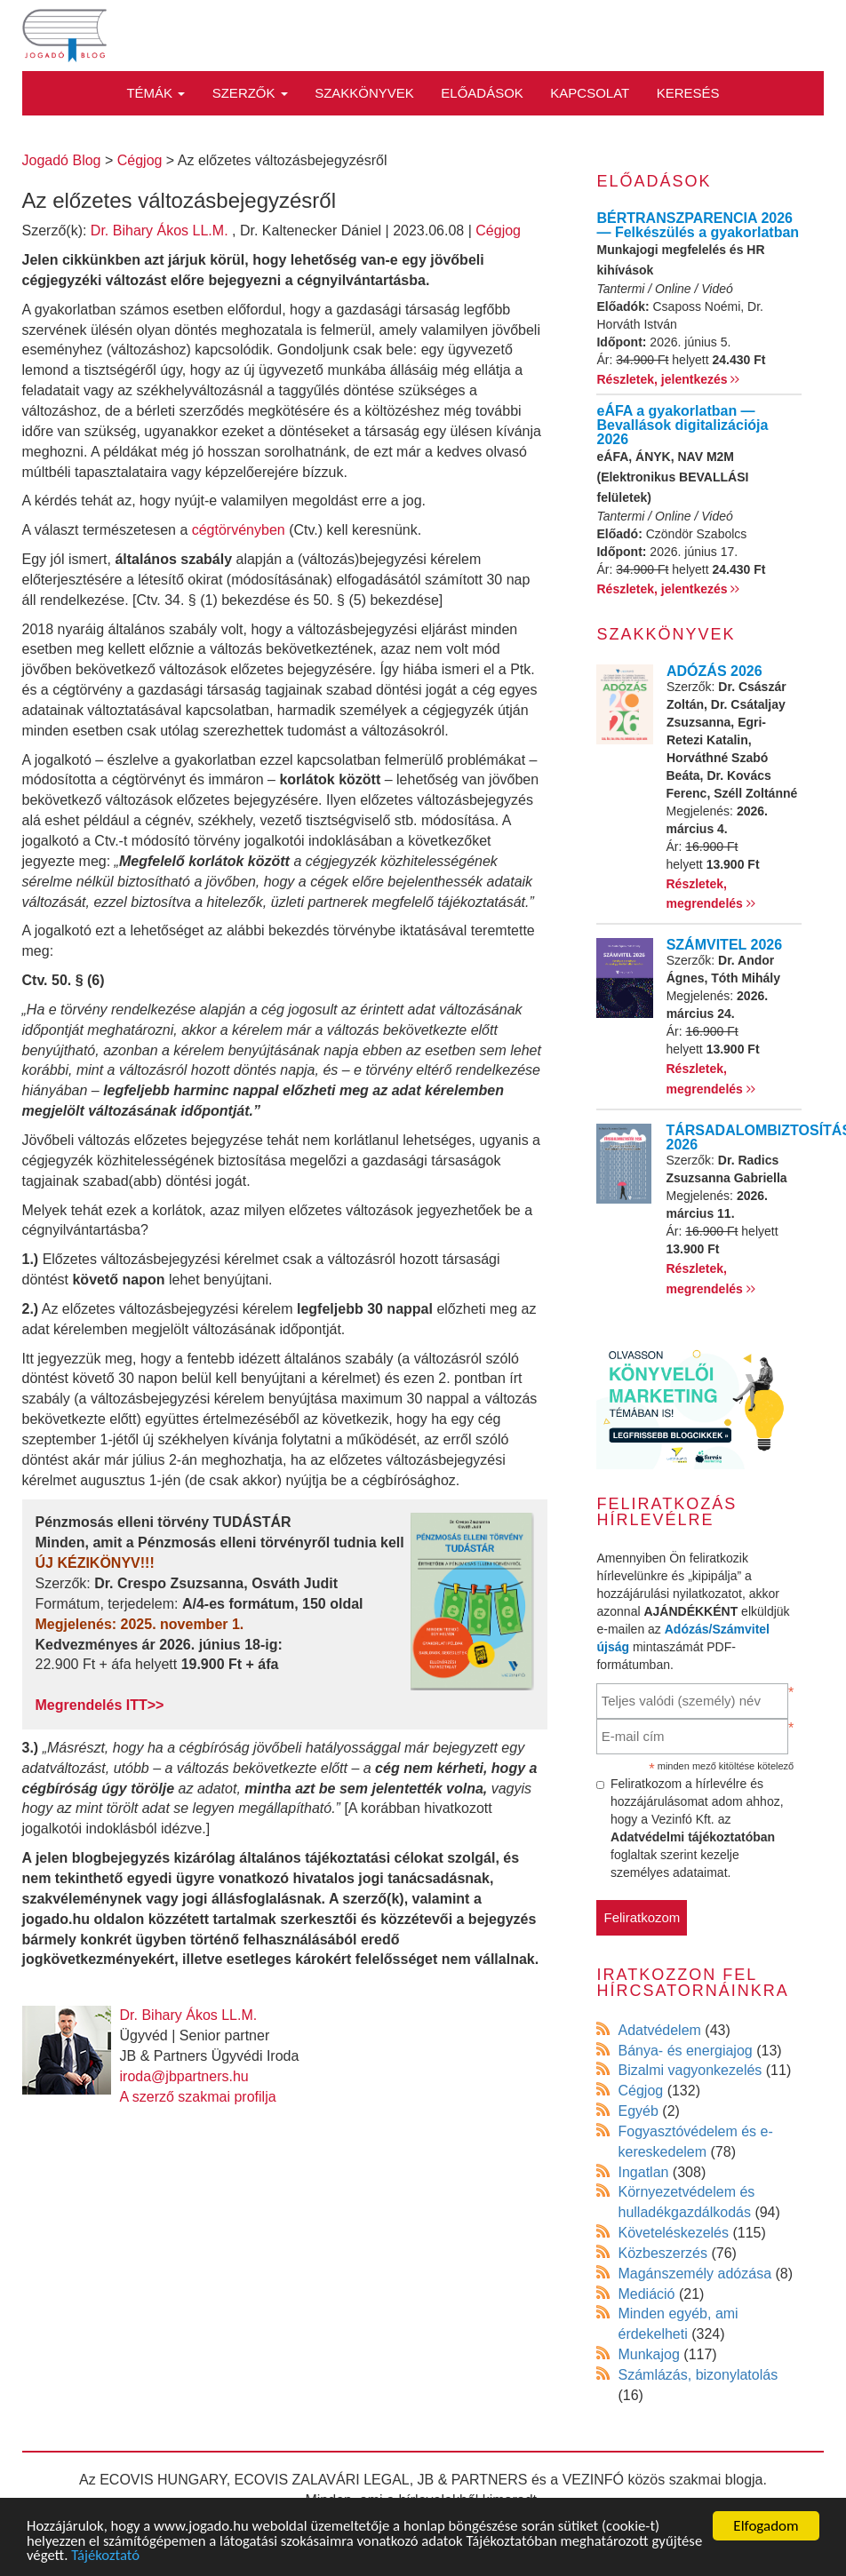 The width and height of the screenshot is (846, 2576). Describe the element at coordinates (159, 230) in the screenshot. I see `Dr. Bihary Ákos LL.M.` at that location.